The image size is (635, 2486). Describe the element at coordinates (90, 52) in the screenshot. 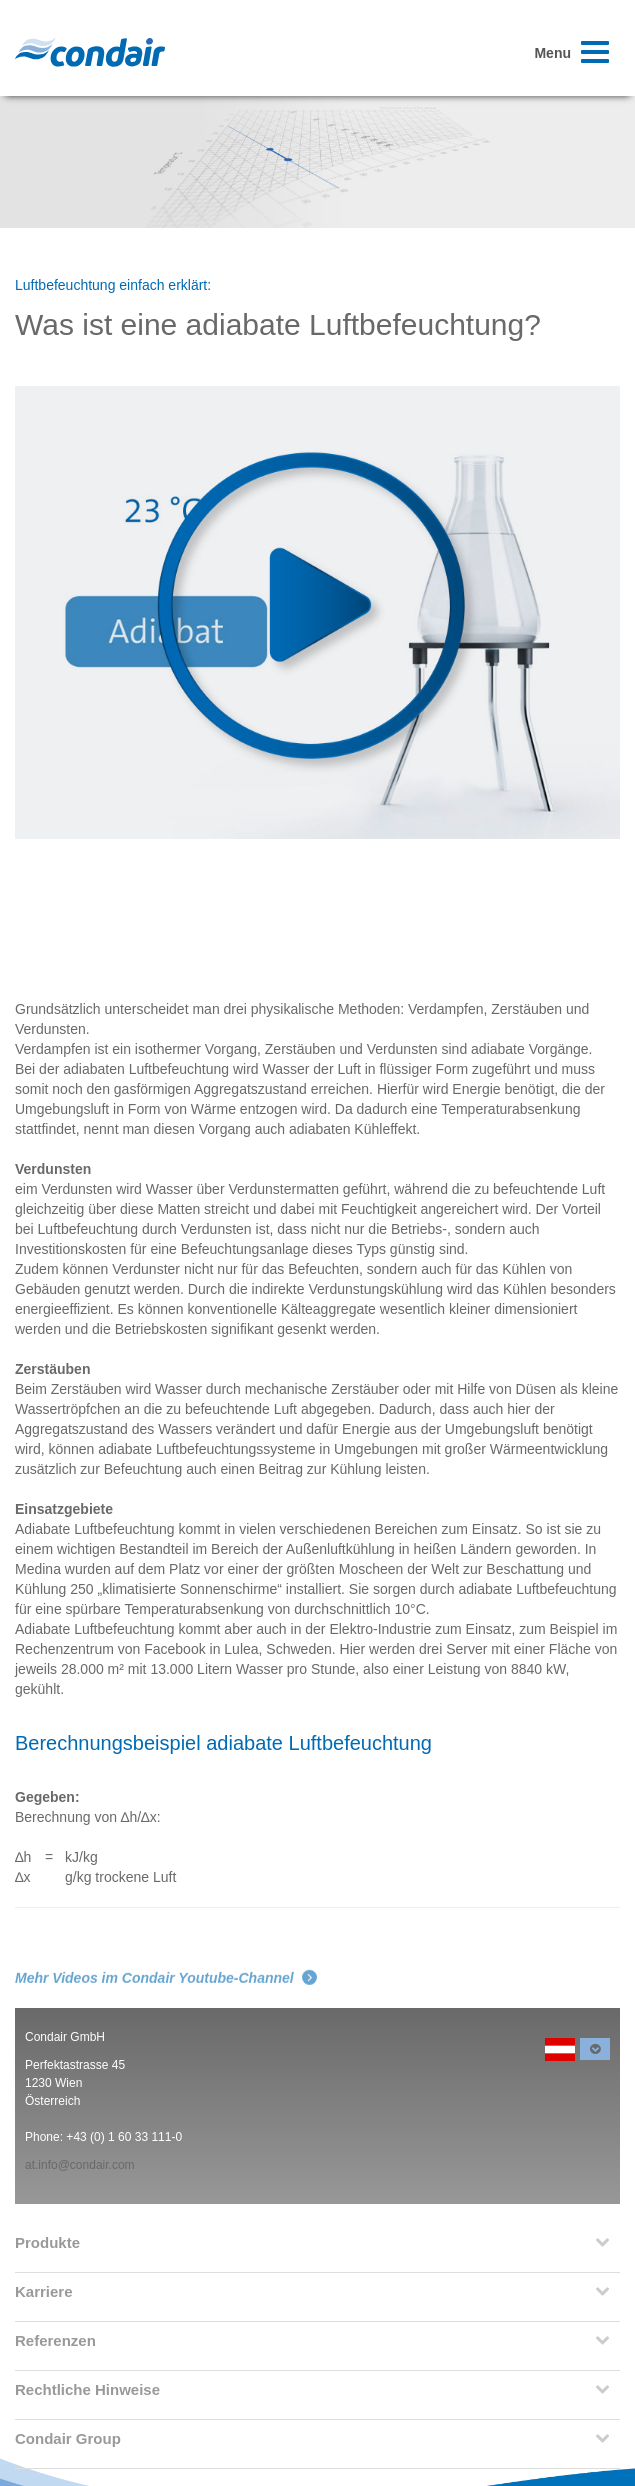

I see `Condair` at that location.